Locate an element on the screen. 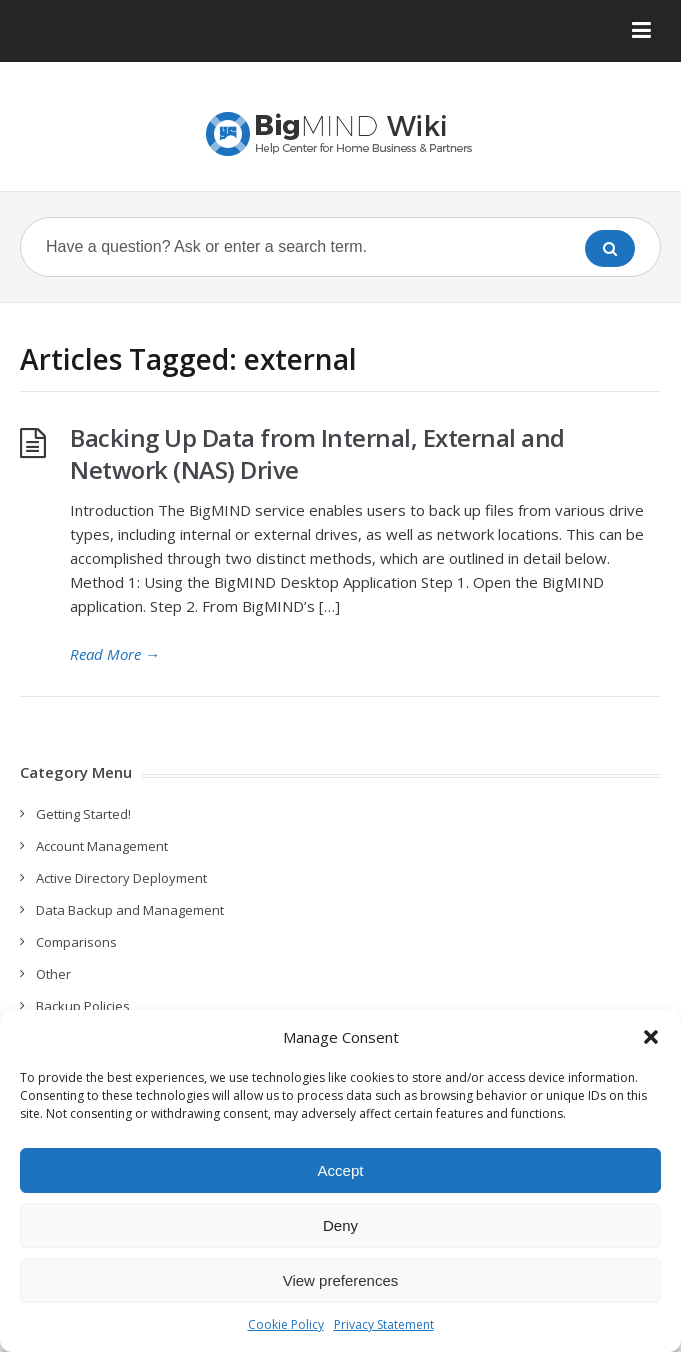 Image resolution: width=681 pixels, height=1352 pixels. Accept is located at coordinates (341, 1170).